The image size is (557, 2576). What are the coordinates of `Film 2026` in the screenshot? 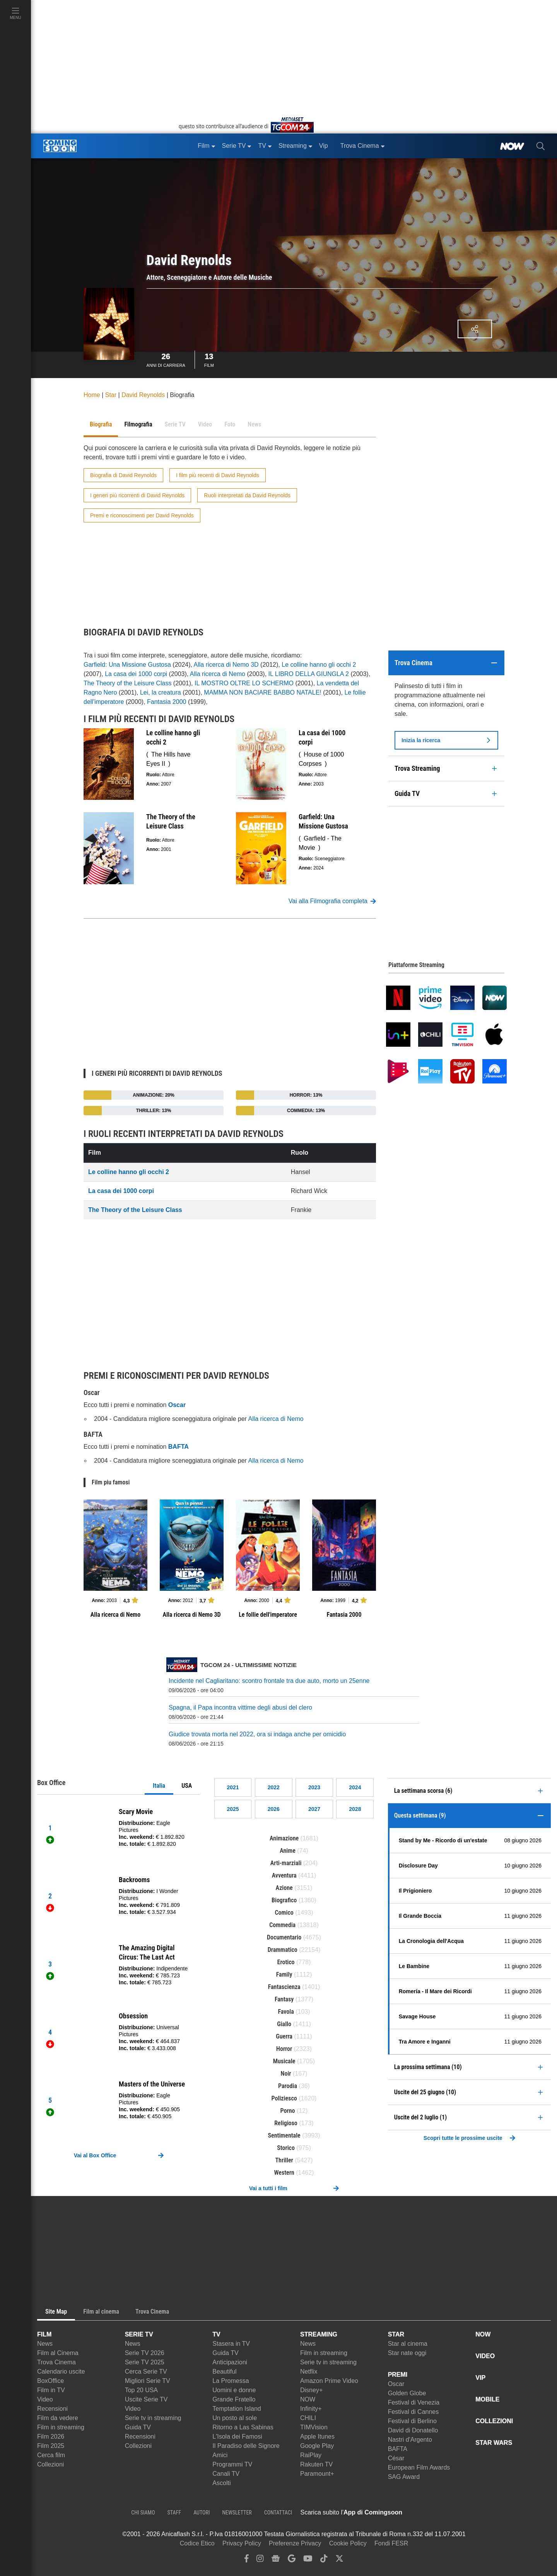 It's located at (50, 2436).